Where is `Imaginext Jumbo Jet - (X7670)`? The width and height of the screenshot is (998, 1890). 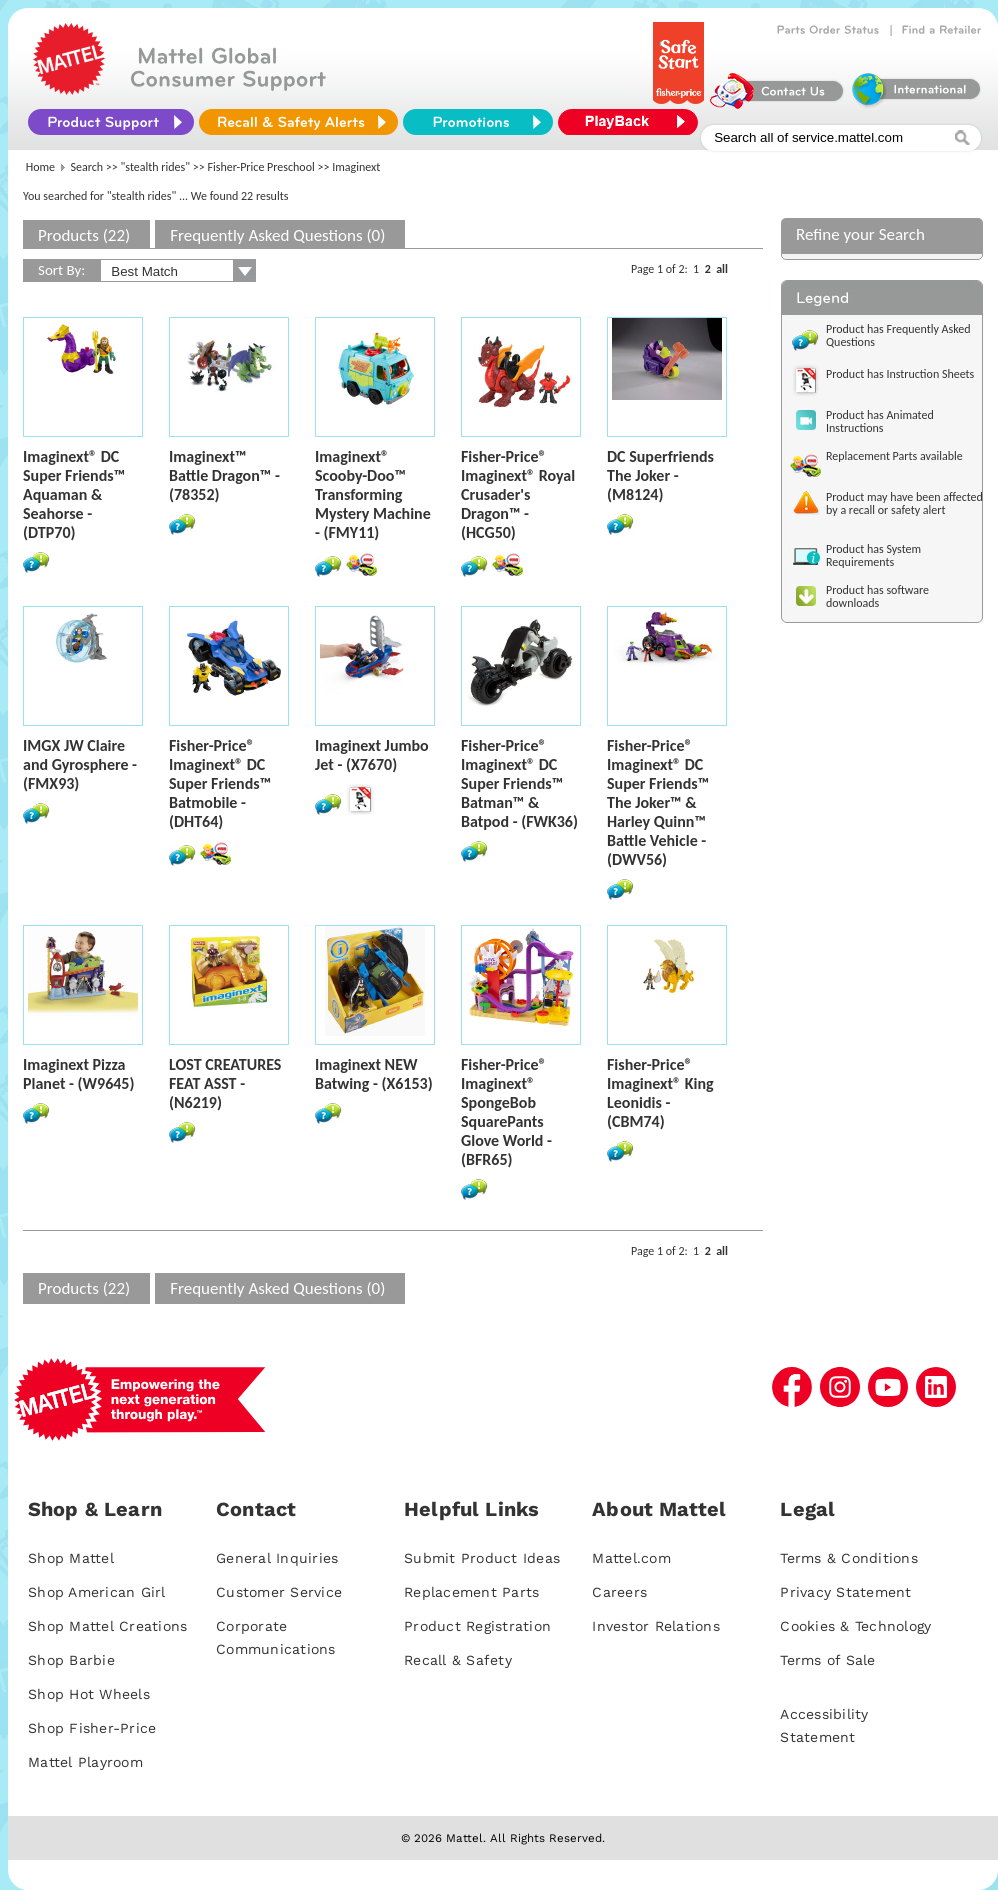
Imaginext Jumbo Jet - (X7670) is located at coordinates (372, 755).